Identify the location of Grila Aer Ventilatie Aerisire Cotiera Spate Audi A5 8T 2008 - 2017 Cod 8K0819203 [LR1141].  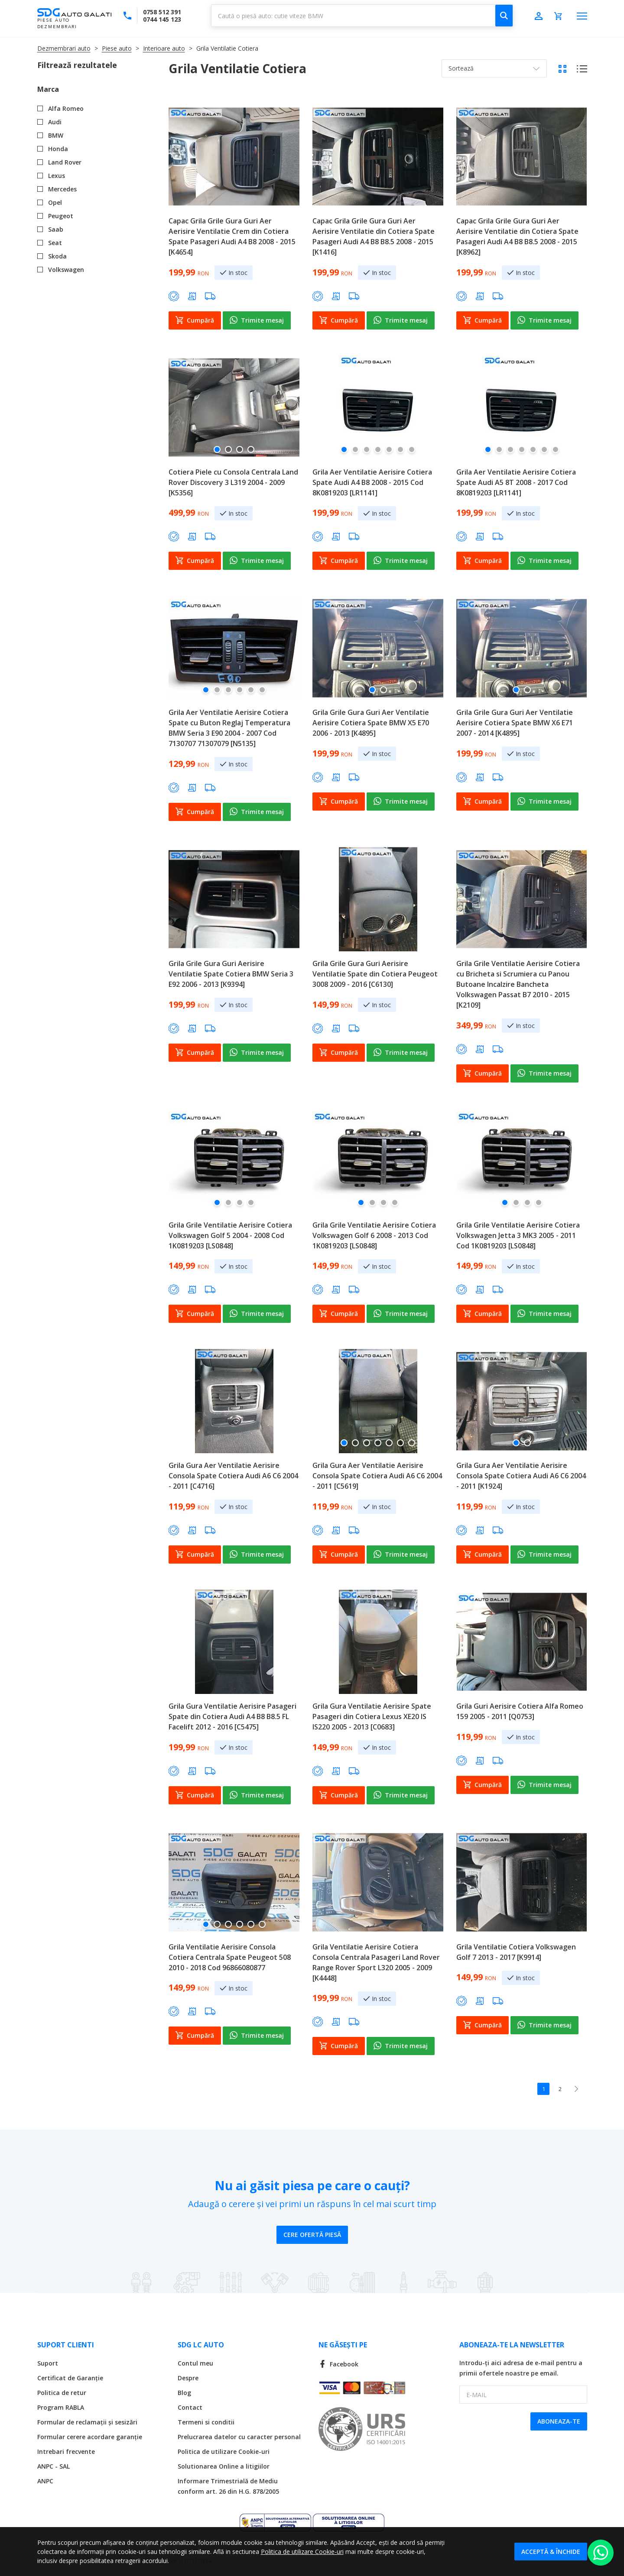
(516, 482).